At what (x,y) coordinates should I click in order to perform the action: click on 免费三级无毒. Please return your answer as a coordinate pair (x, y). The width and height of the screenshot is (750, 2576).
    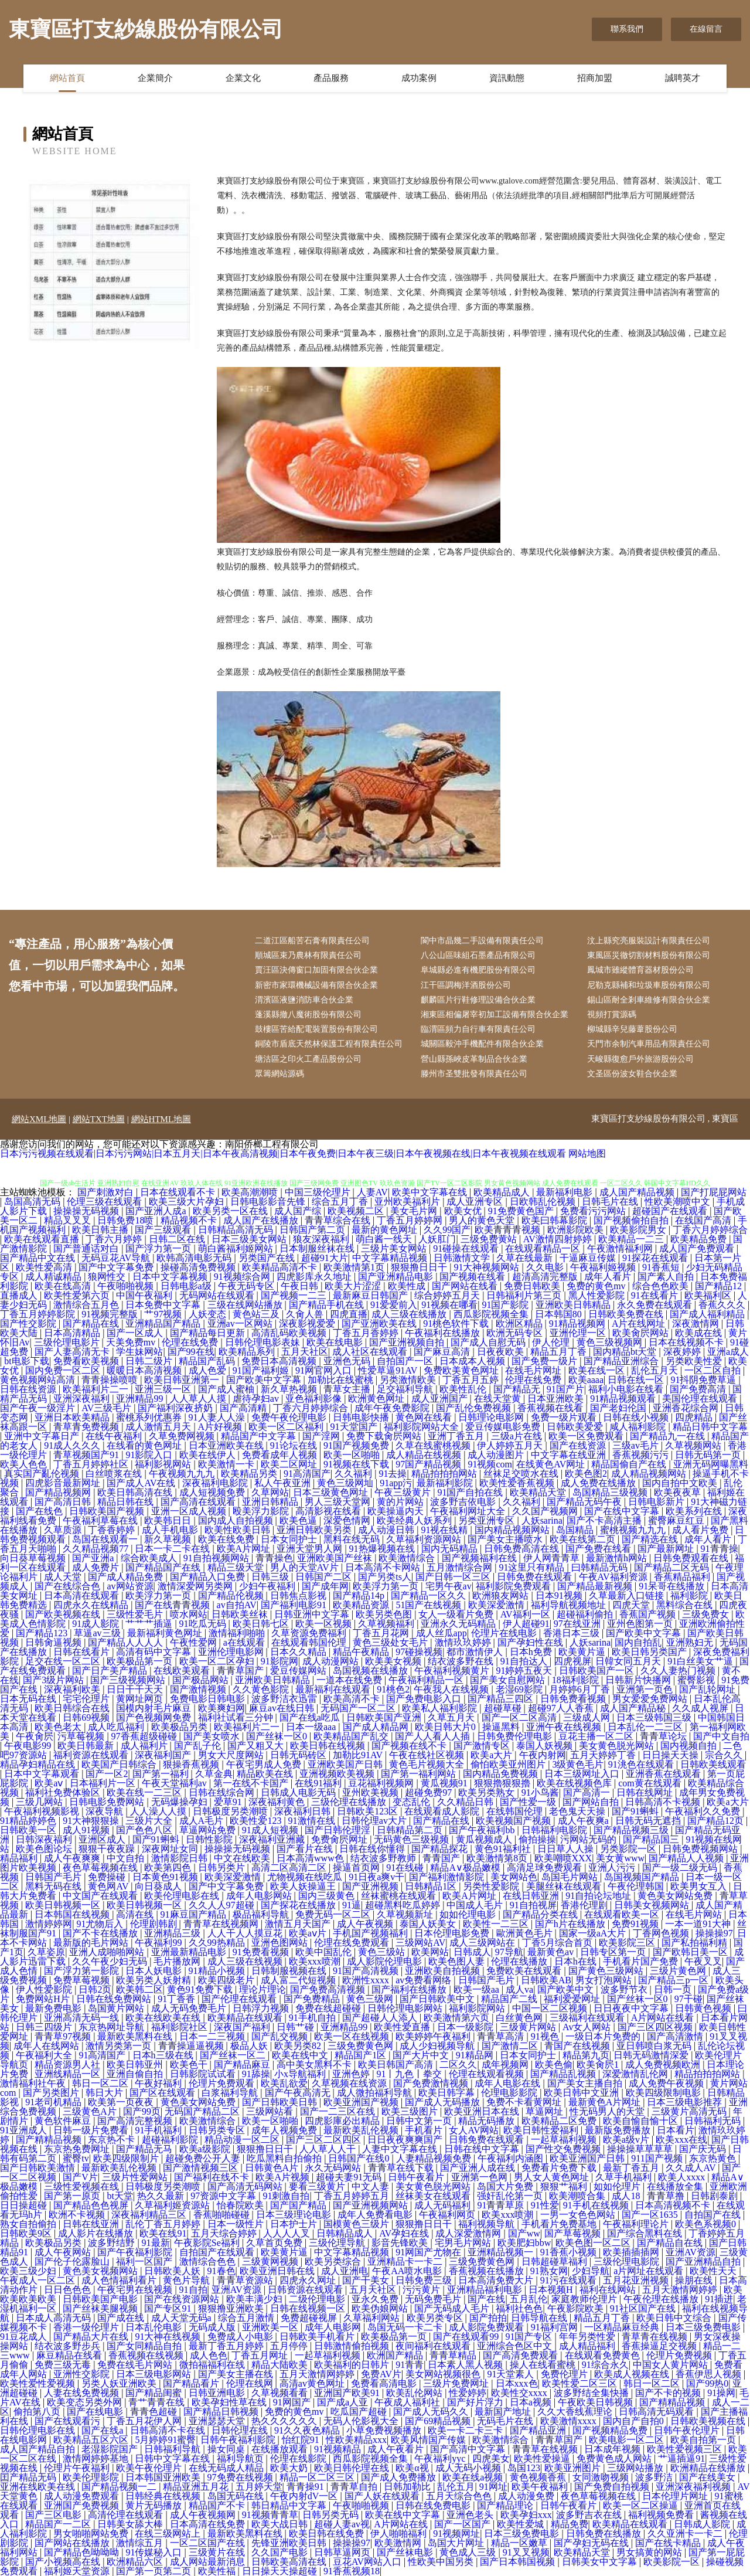
    Looking at the image, I should click on (64, 2365).